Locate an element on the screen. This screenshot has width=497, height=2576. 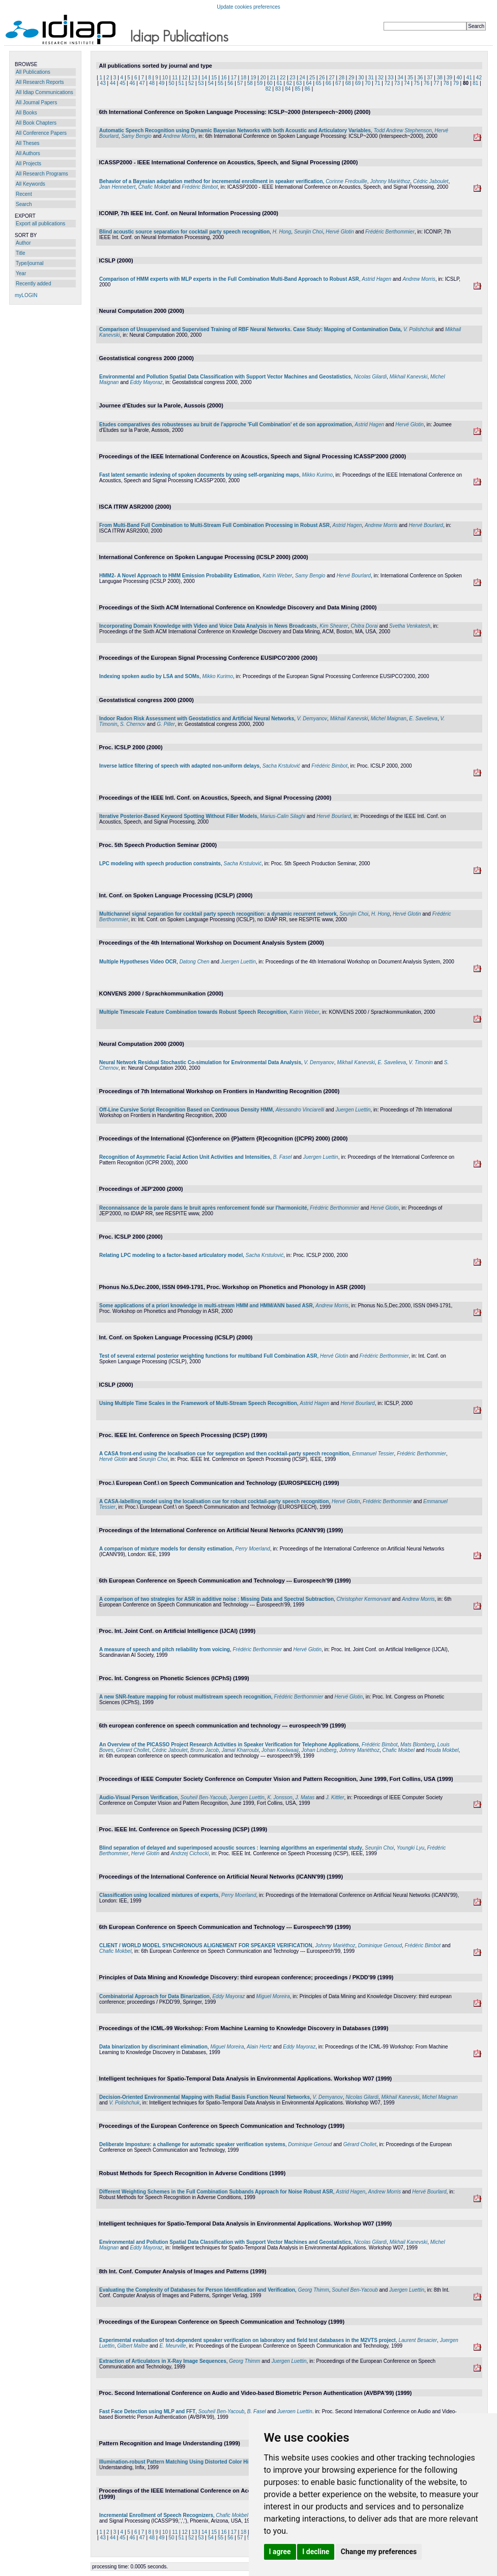
Astrid Hagen is located at coordinates (376, 279).